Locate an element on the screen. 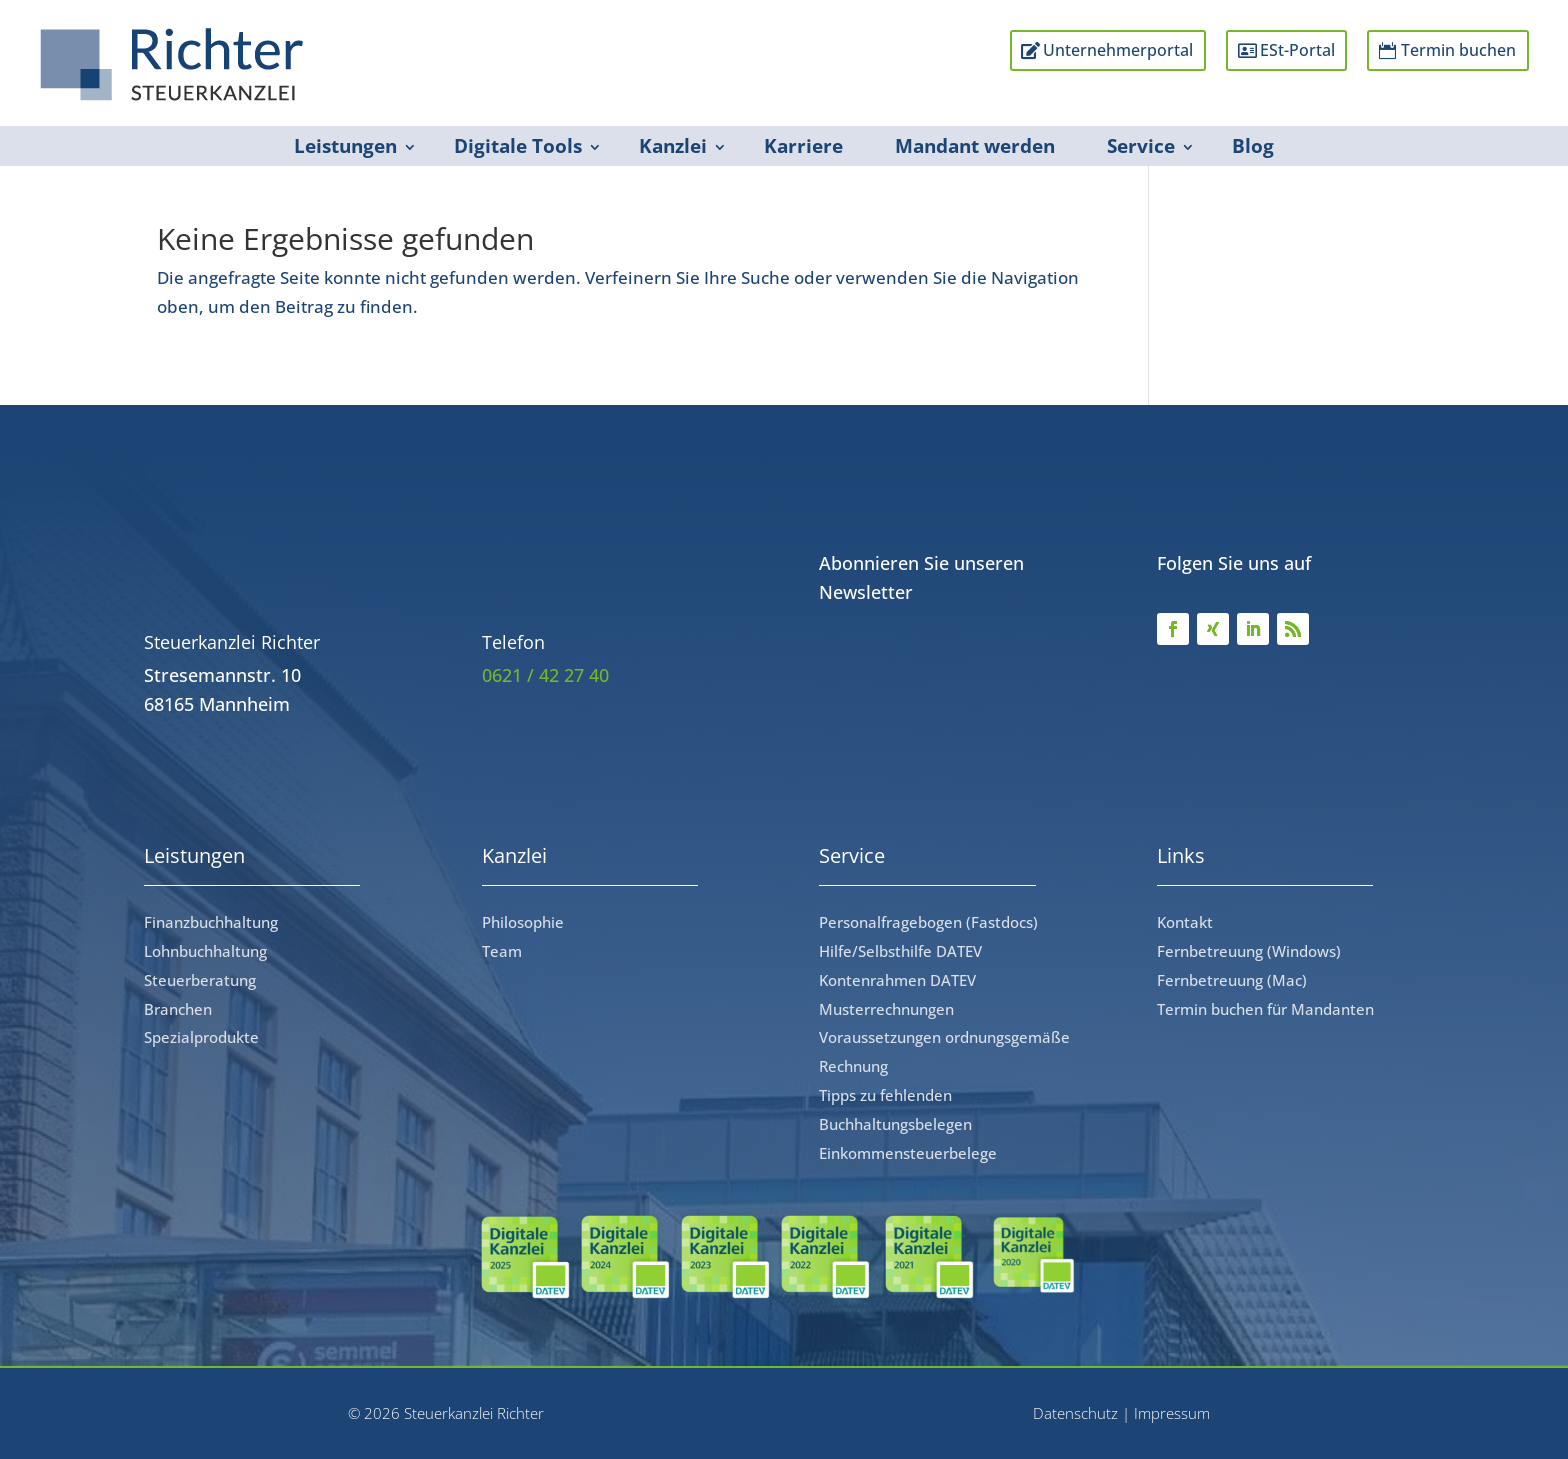 This screenshot has width=1568, height=1459. Kanzlei is located at coordinates (673, 146).